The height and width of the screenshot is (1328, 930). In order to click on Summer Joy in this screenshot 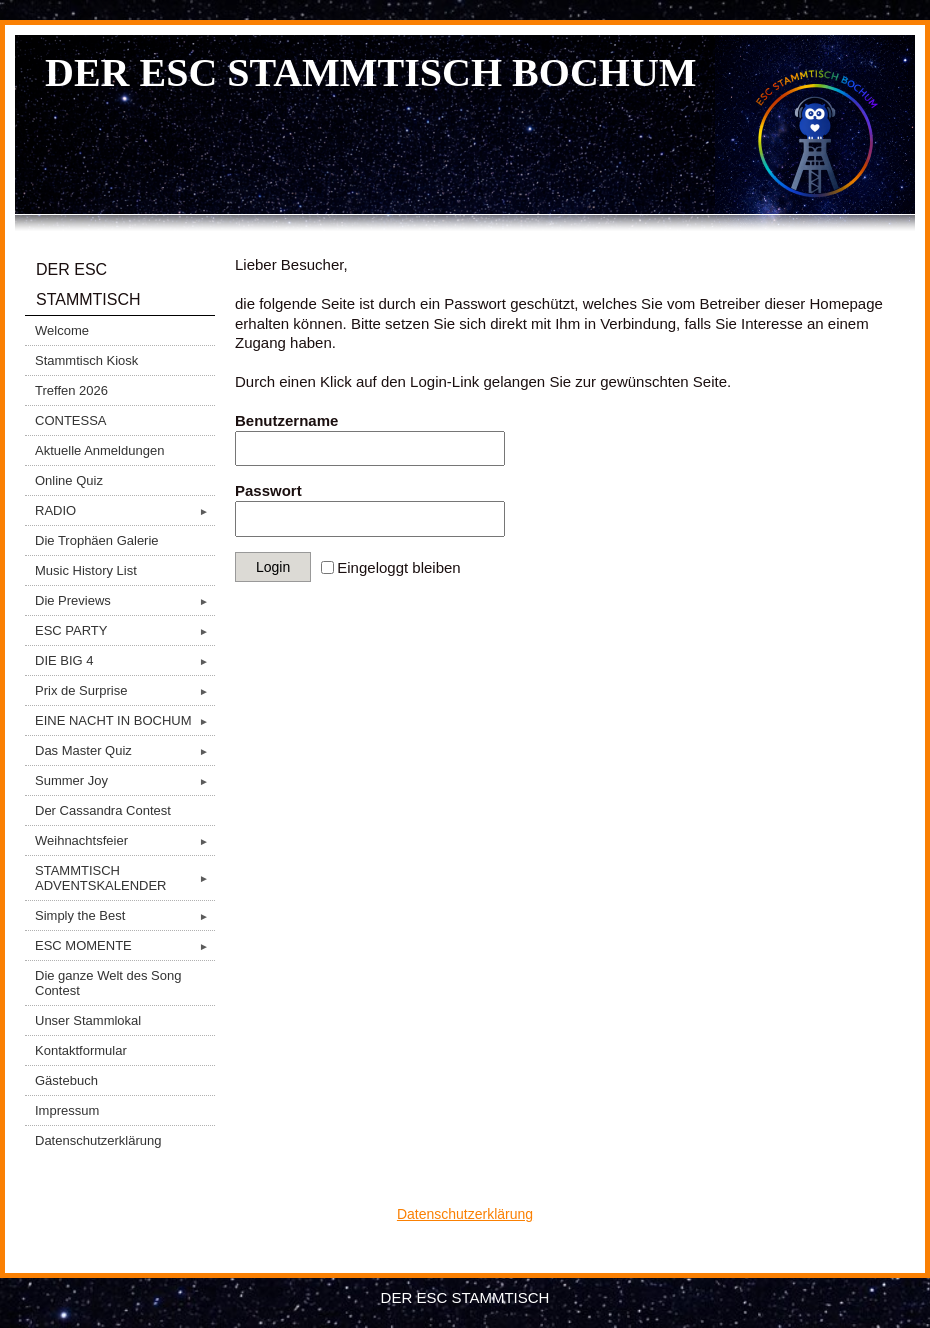, I will do `click(125, 780)`.